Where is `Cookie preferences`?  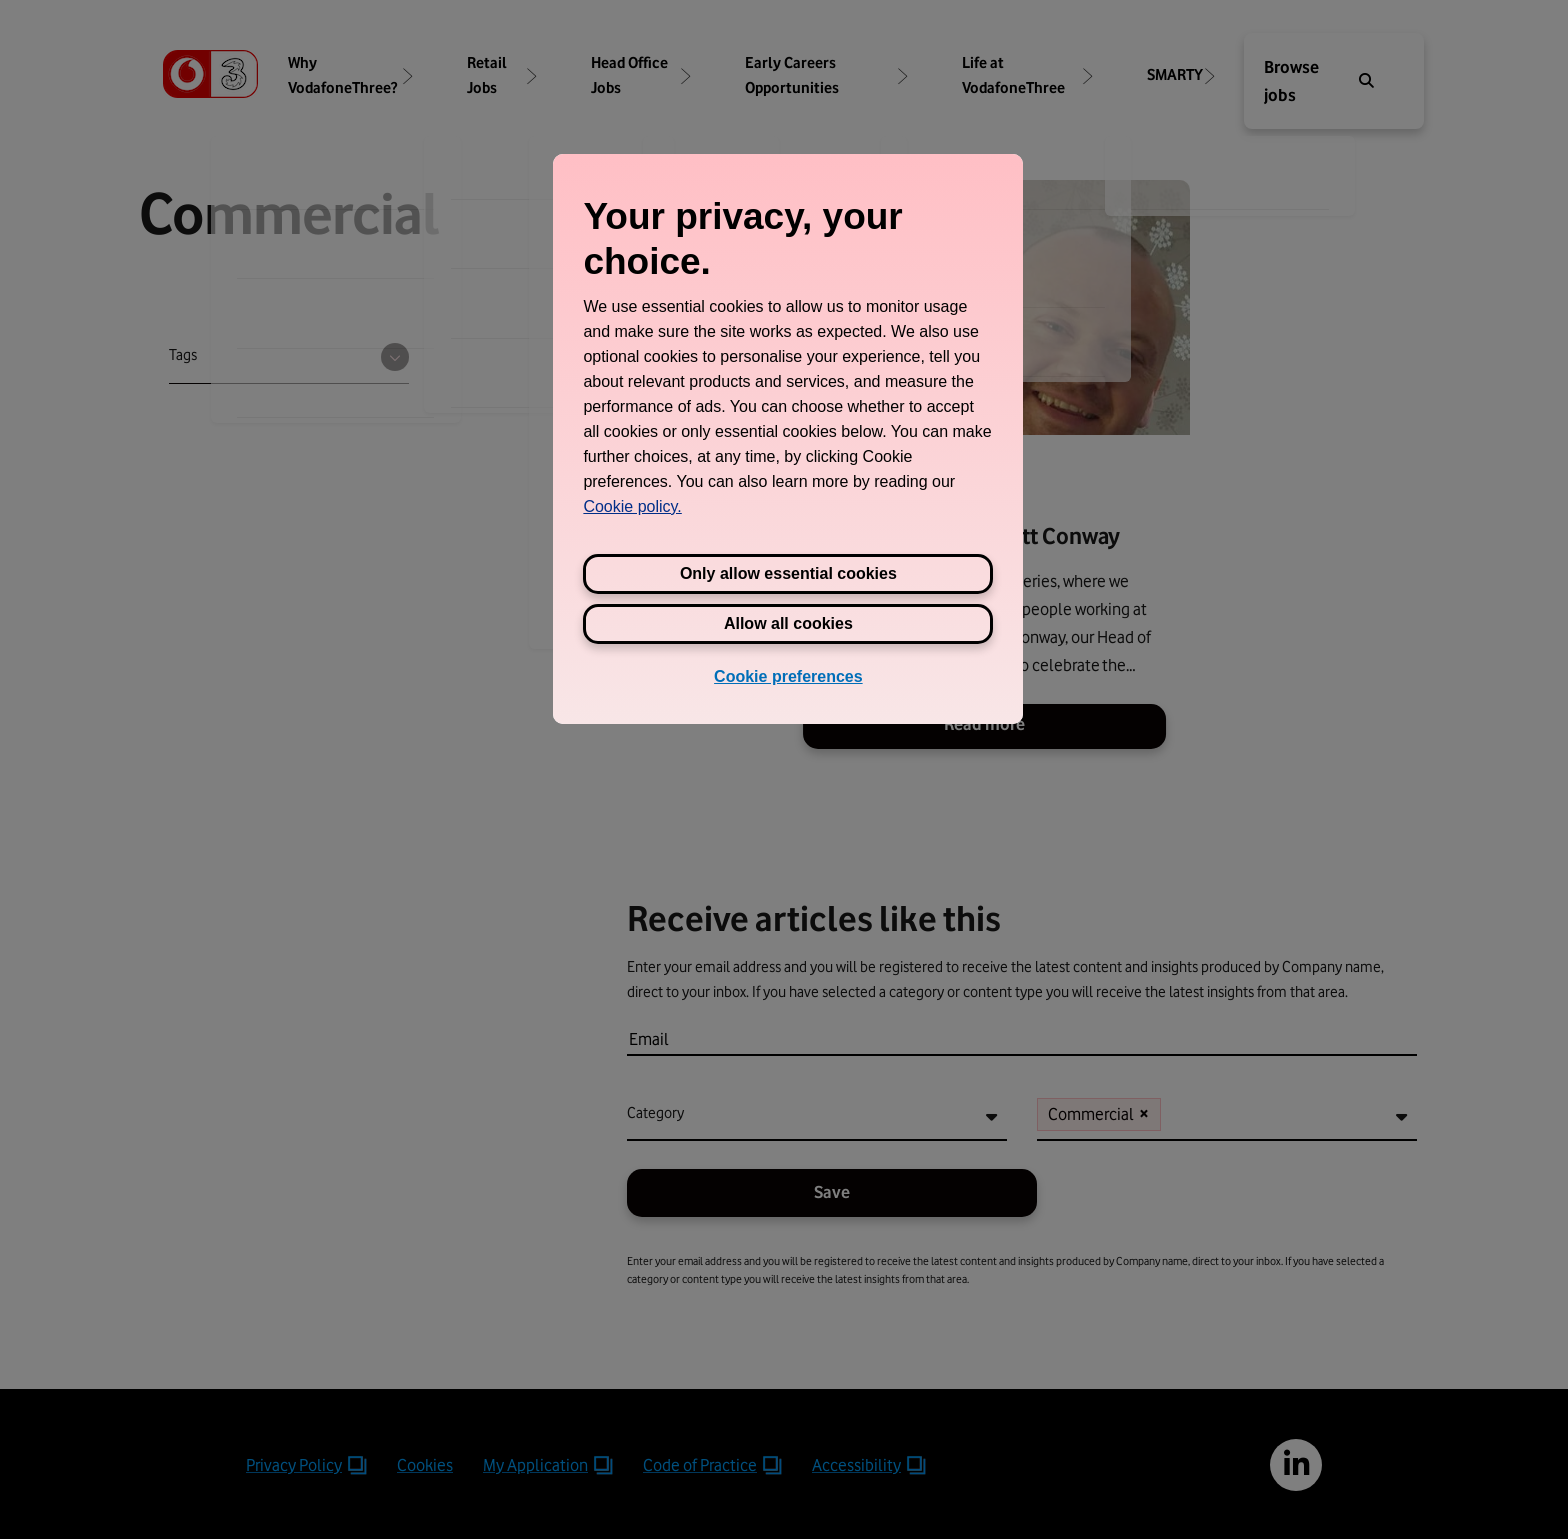 Cookie preferences is located at coordinates (788, 676).